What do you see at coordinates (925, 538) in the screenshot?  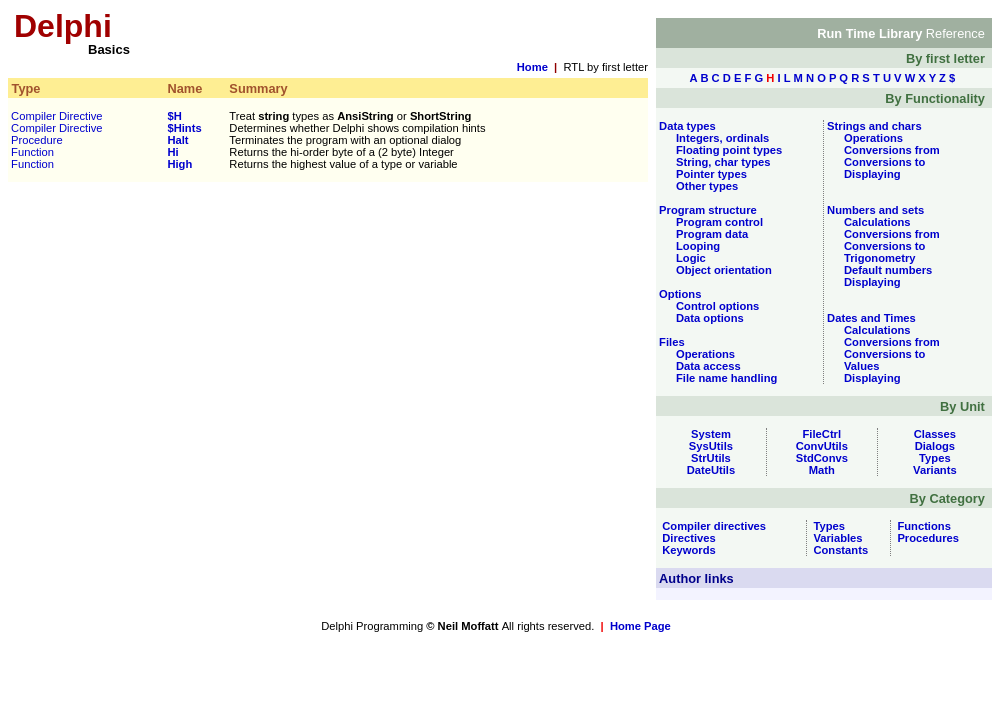 I see `Procedures` at bounding box center [925, 538].